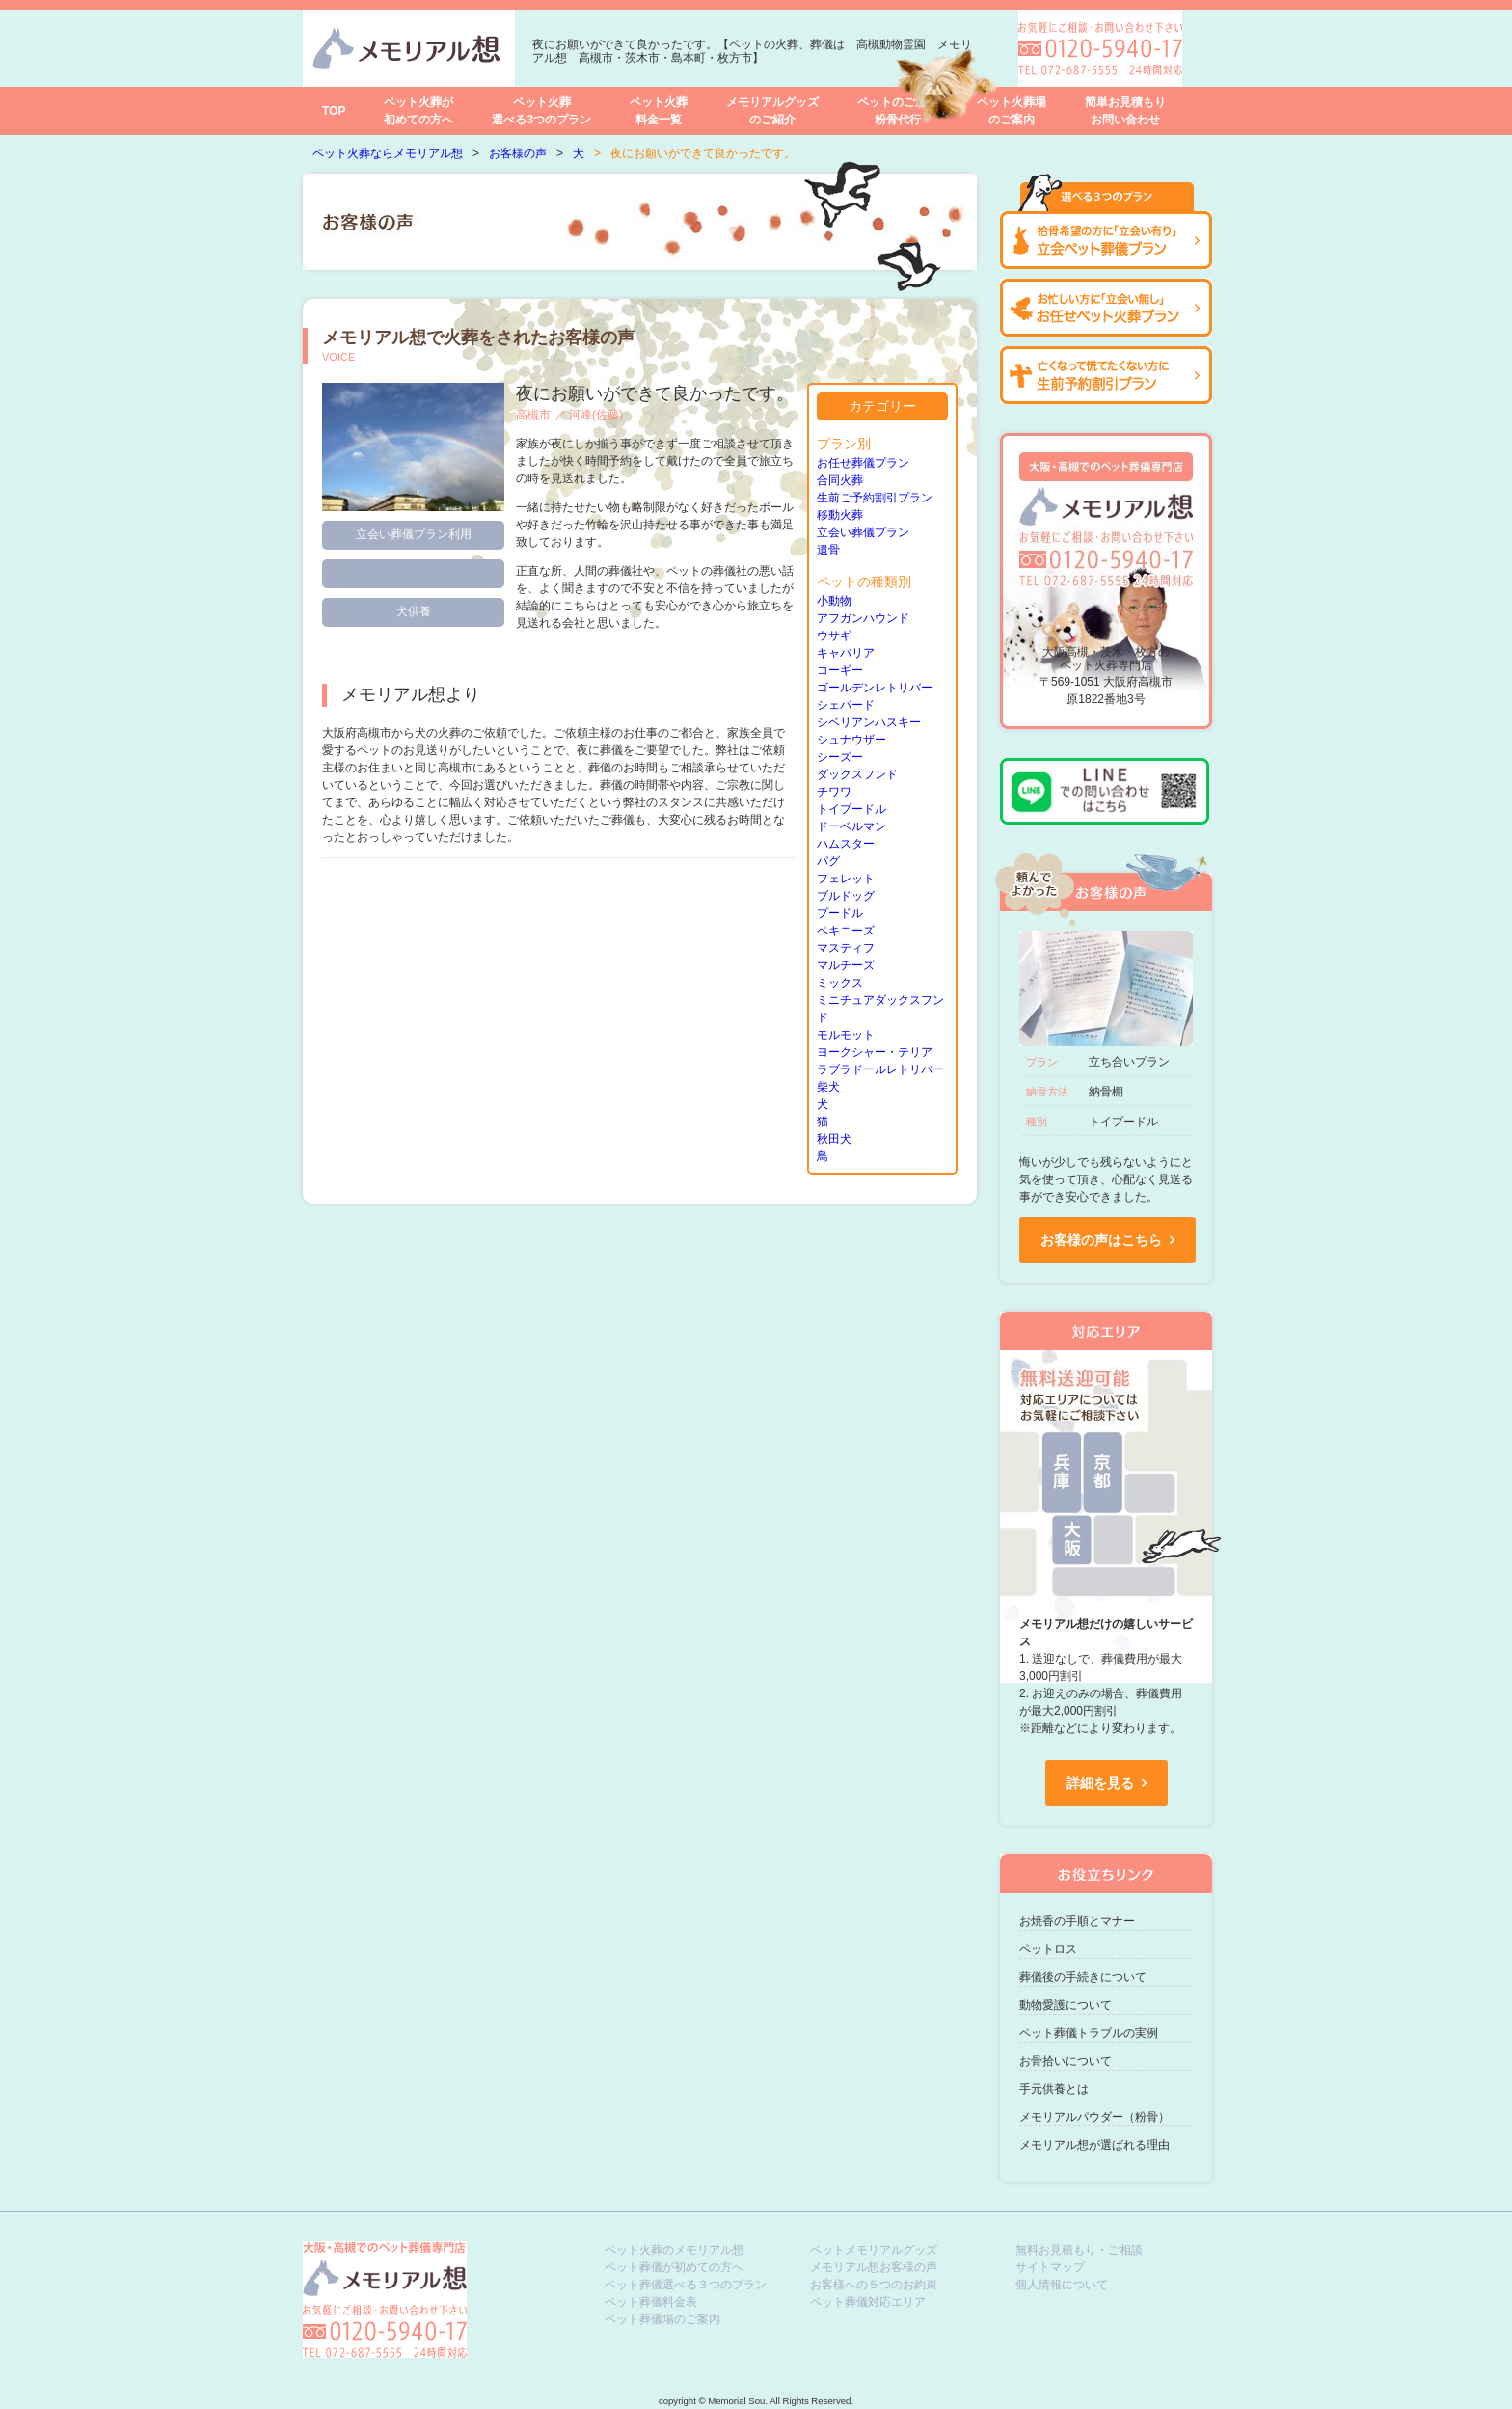 This screenshot has height=2409, width=1512. What do you see at coordinates (674, 2267) in the screenshot?
I see `ペット葬儀が初めての方へ` at bounding box center [674, 2267].